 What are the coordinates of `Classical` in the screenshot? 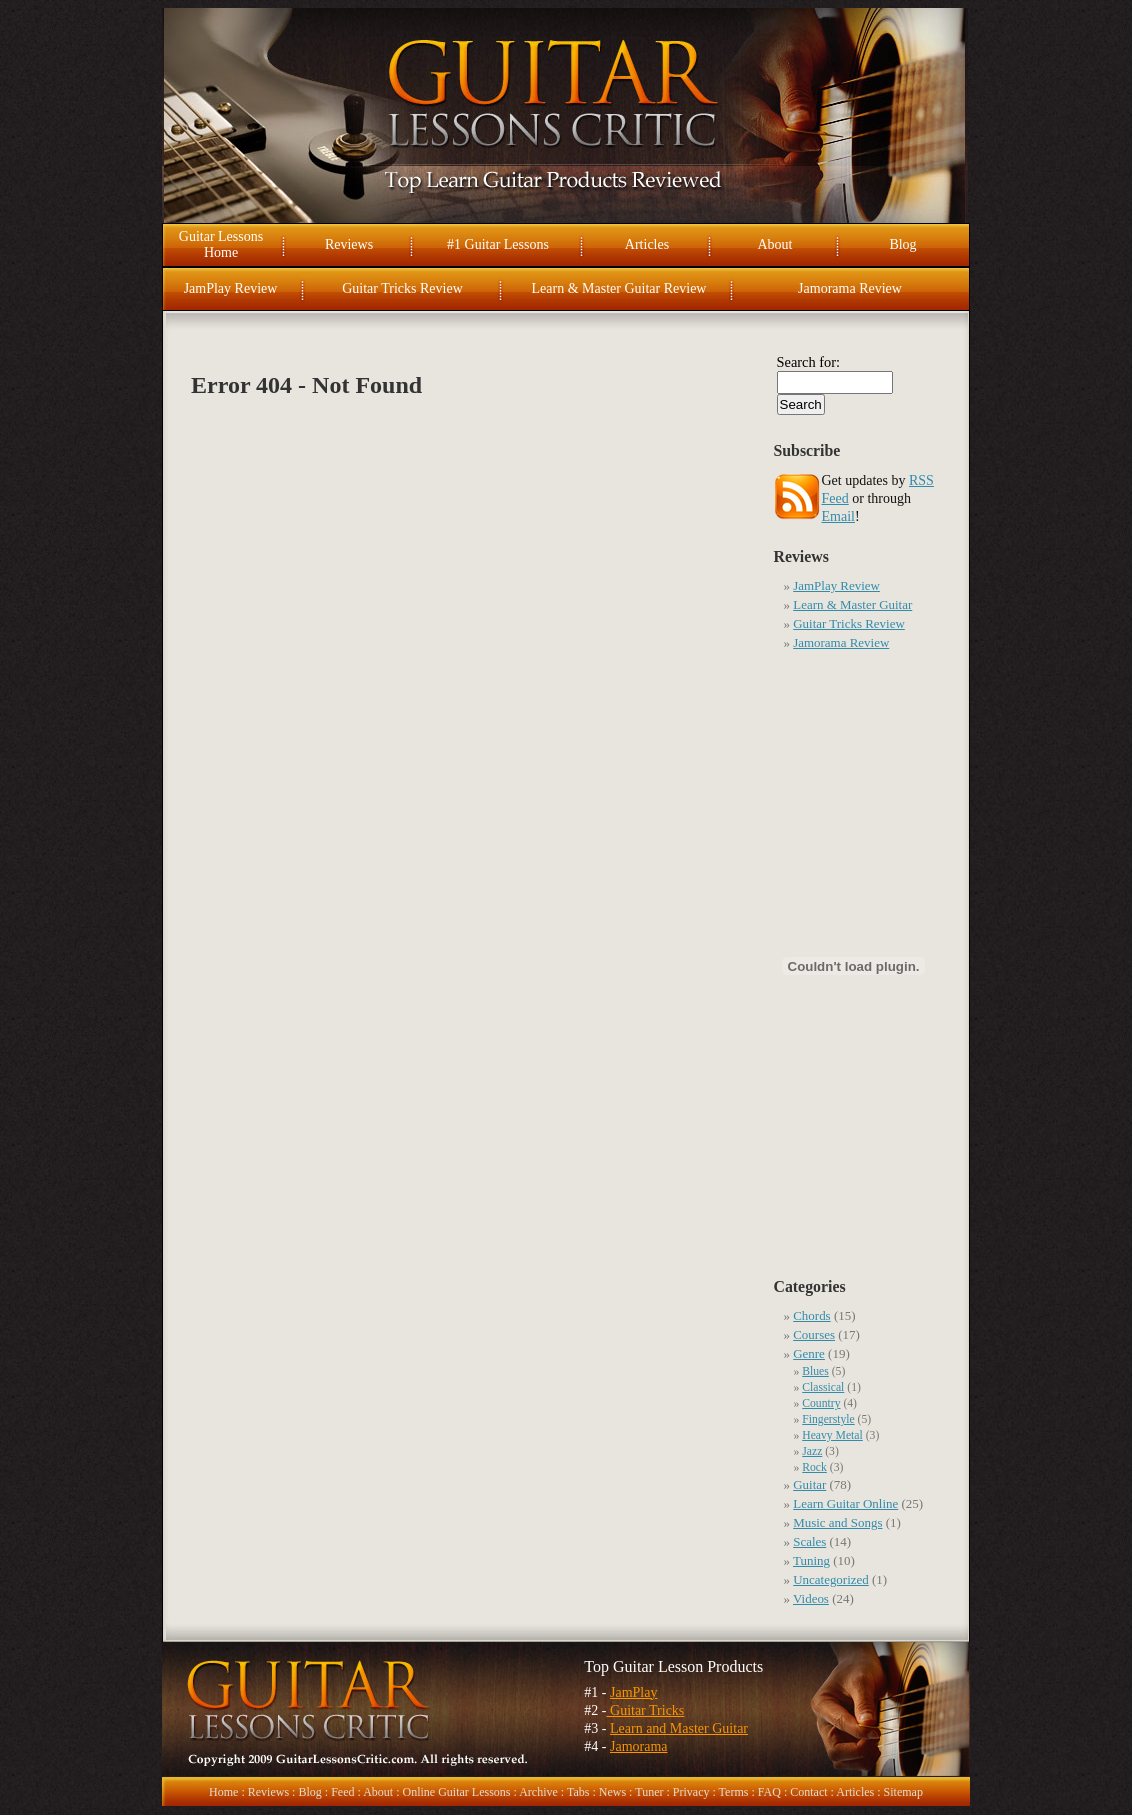 It's located at (823, 1387).